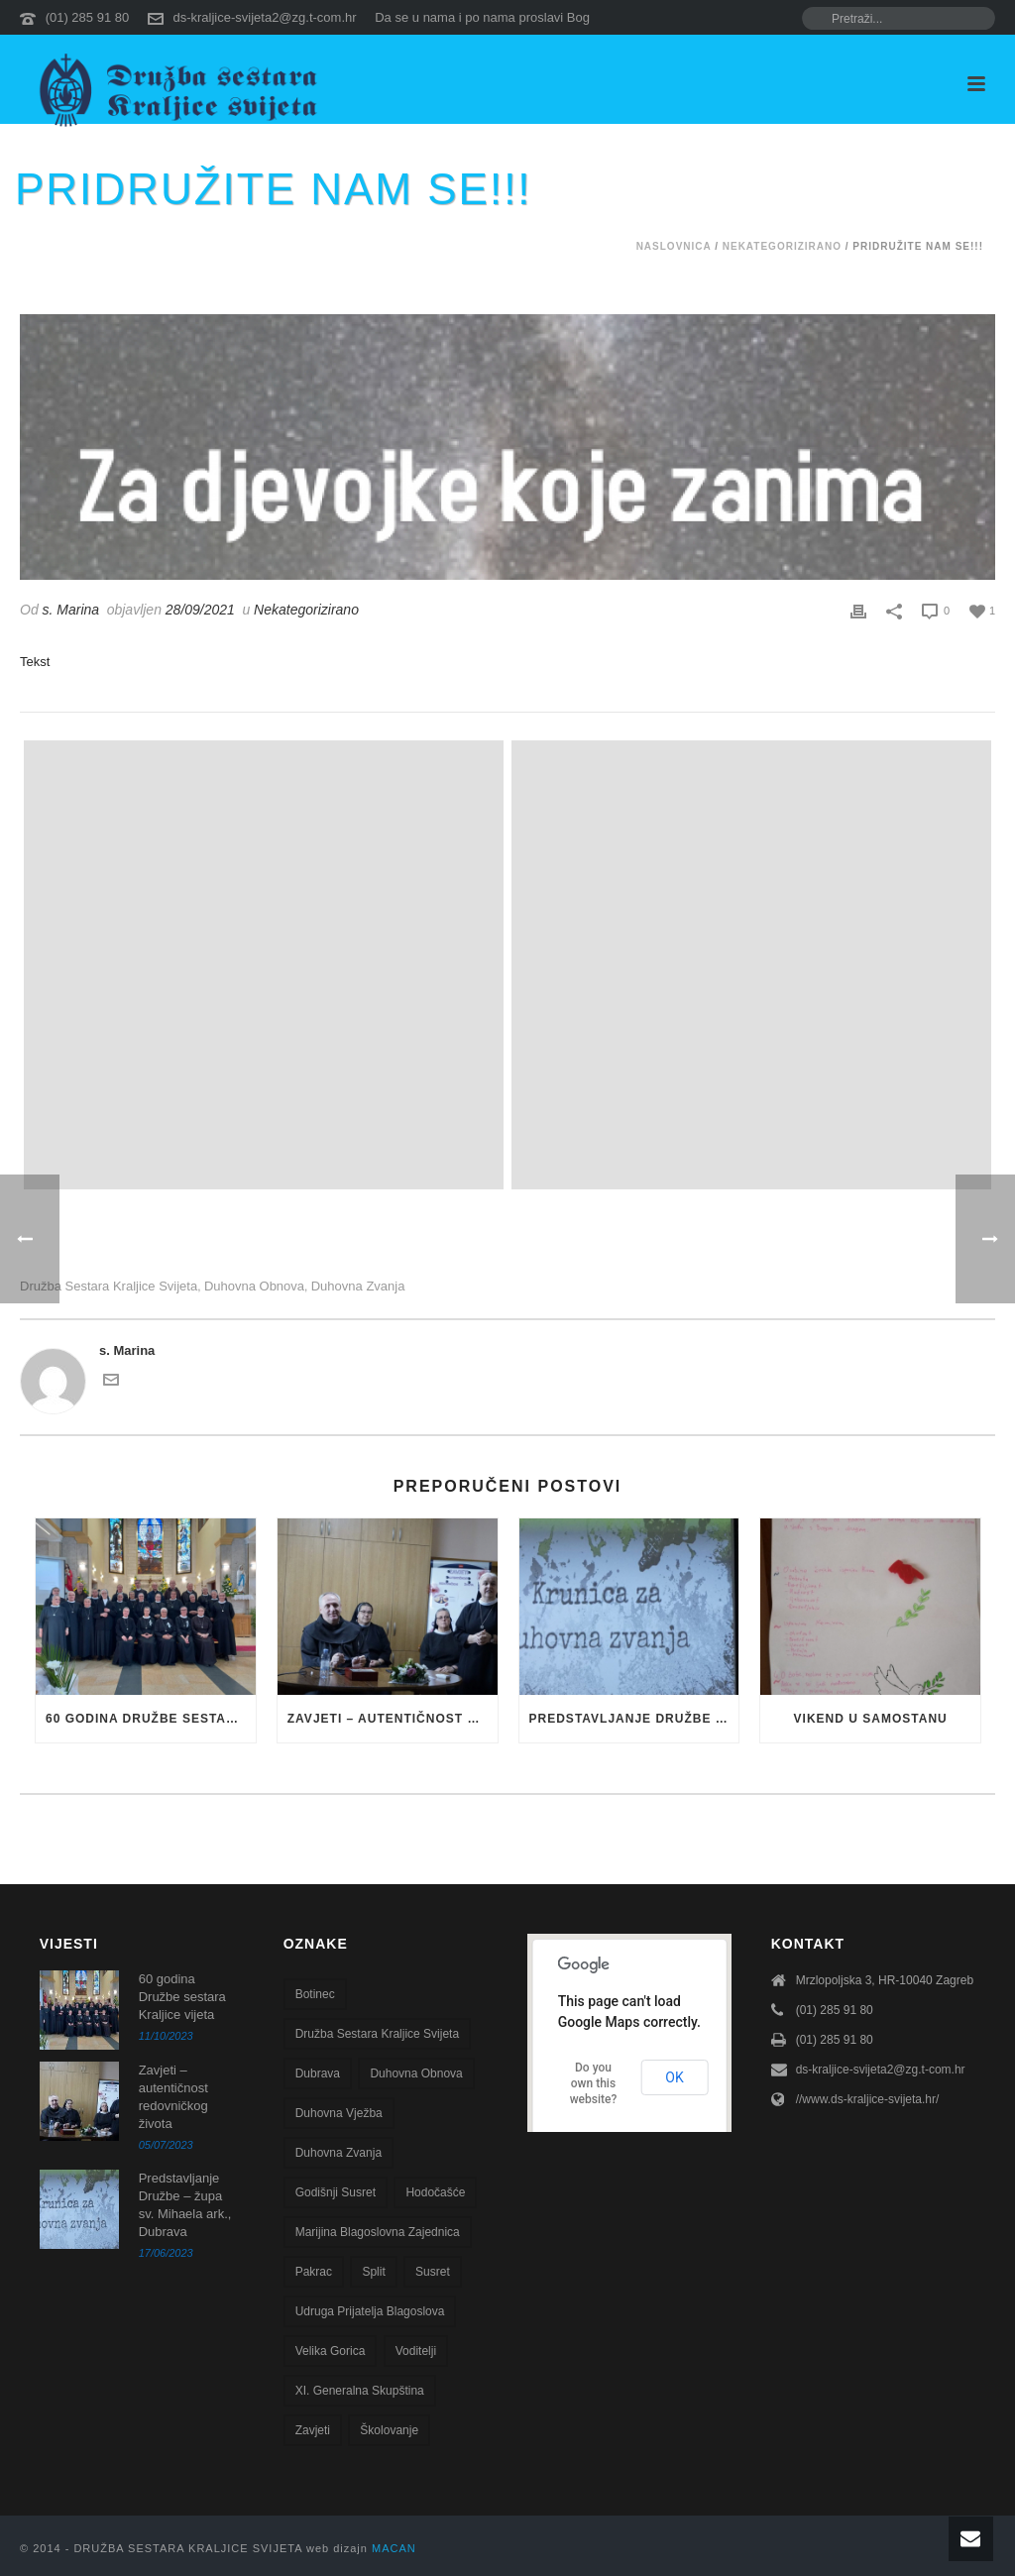 The width and height of the screenshot is (1015, 2576). What do you see at coordinates (674, 246) in the screenshot?
I see `Naslovnica` at bounding box center [674, 246].